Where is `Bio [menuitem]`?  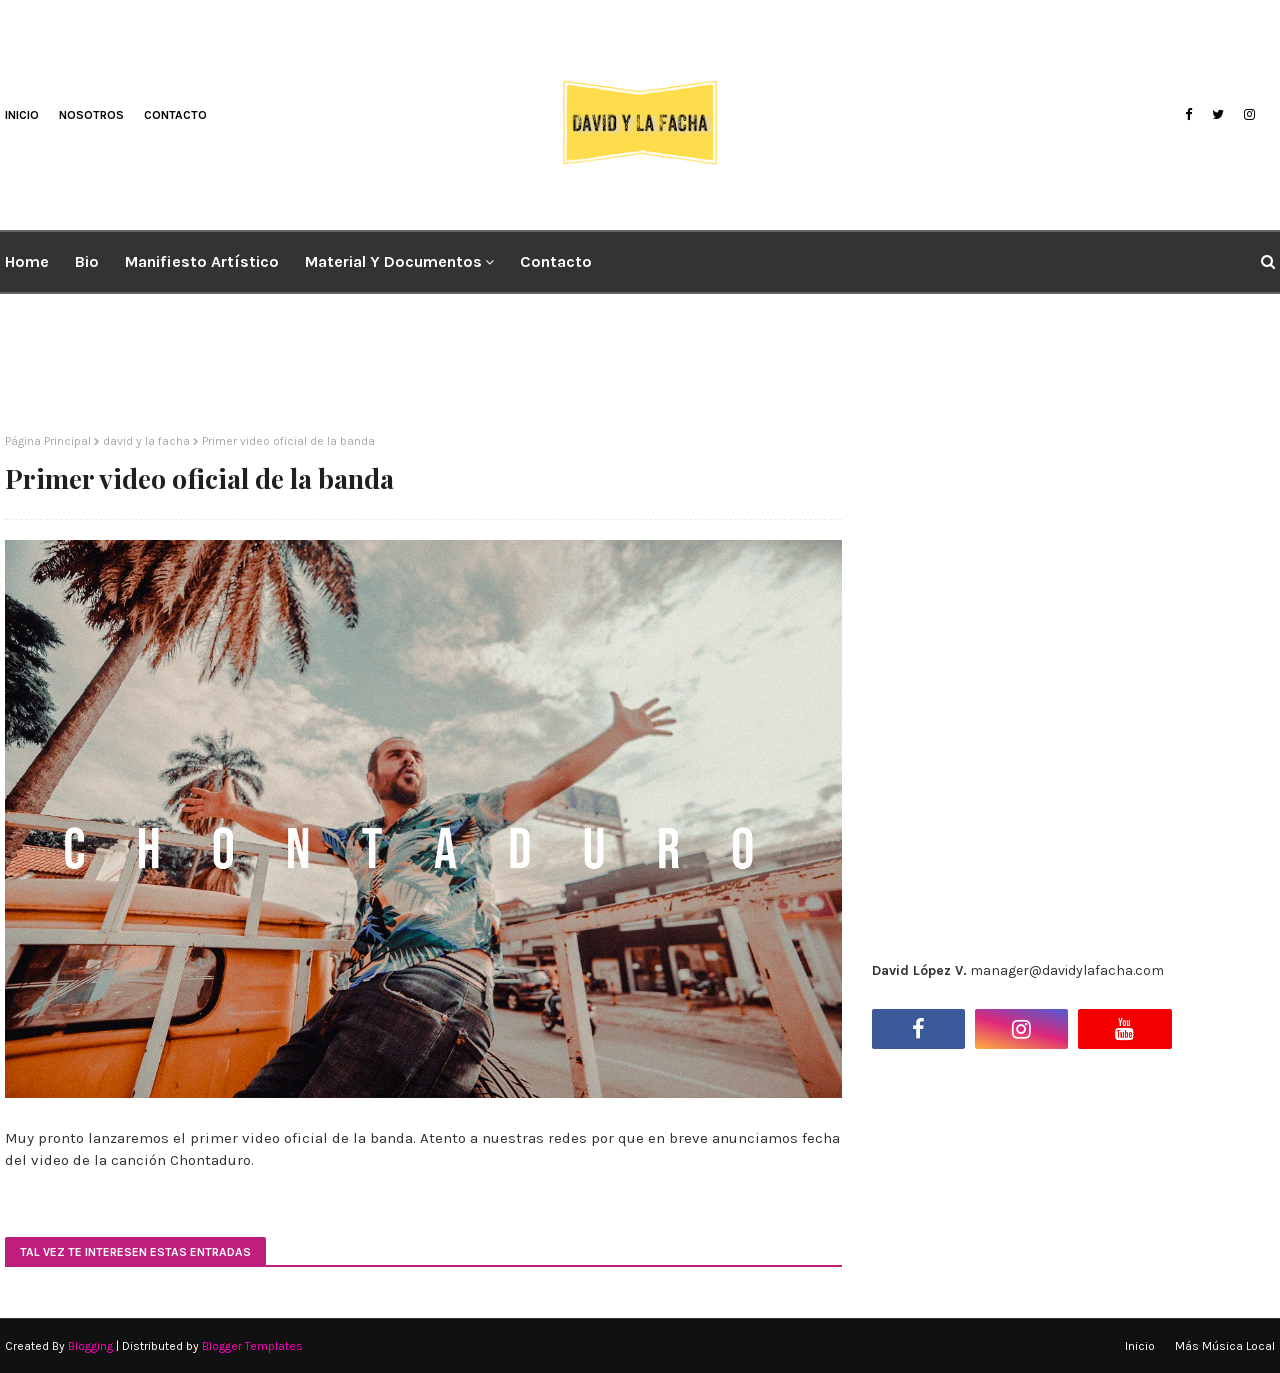 Bio [menuitem] is located at coordinates (87, 261).